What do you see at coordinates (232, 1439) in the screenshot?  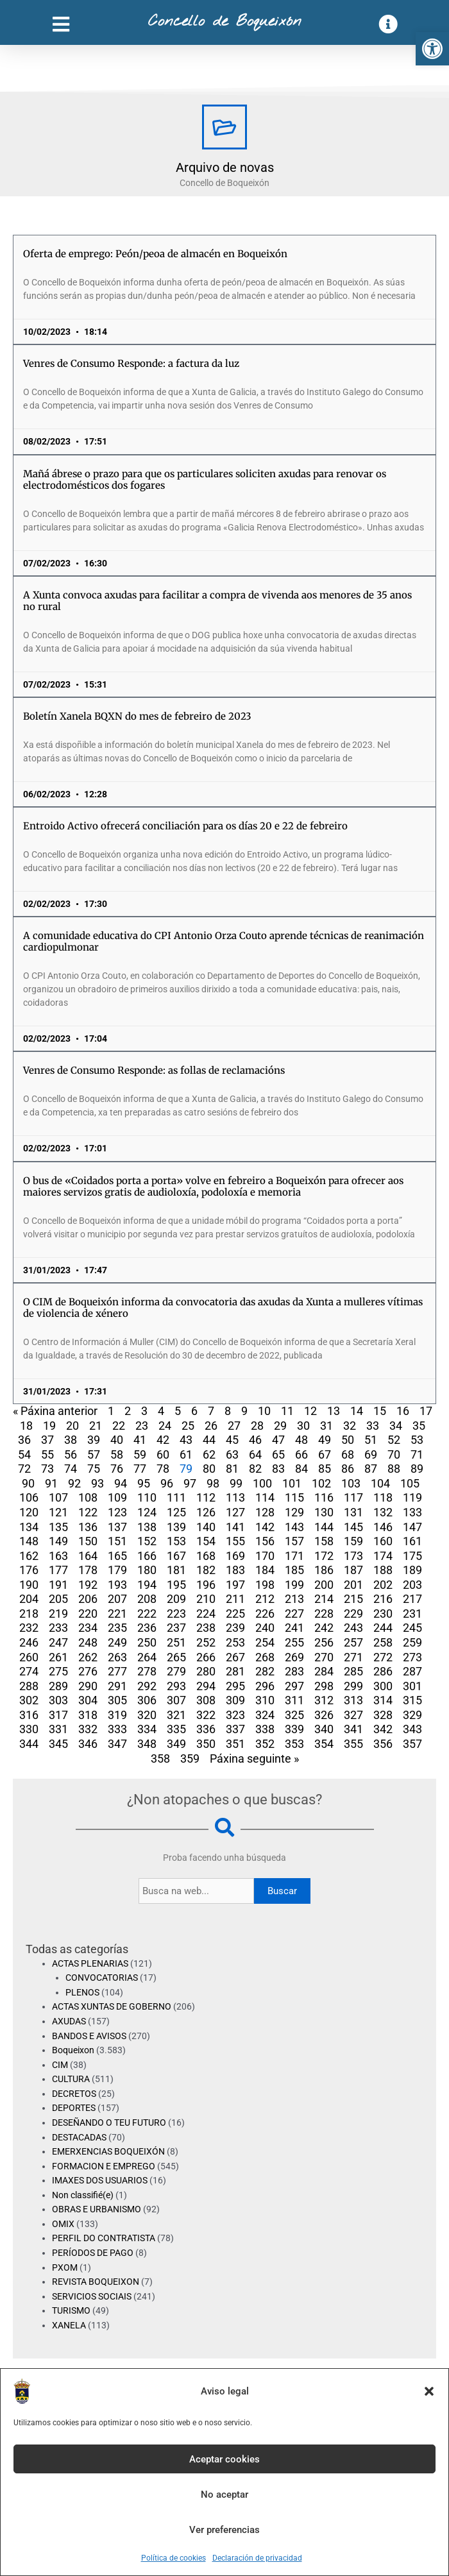 I see `45` at bounding box center [232, 1439].